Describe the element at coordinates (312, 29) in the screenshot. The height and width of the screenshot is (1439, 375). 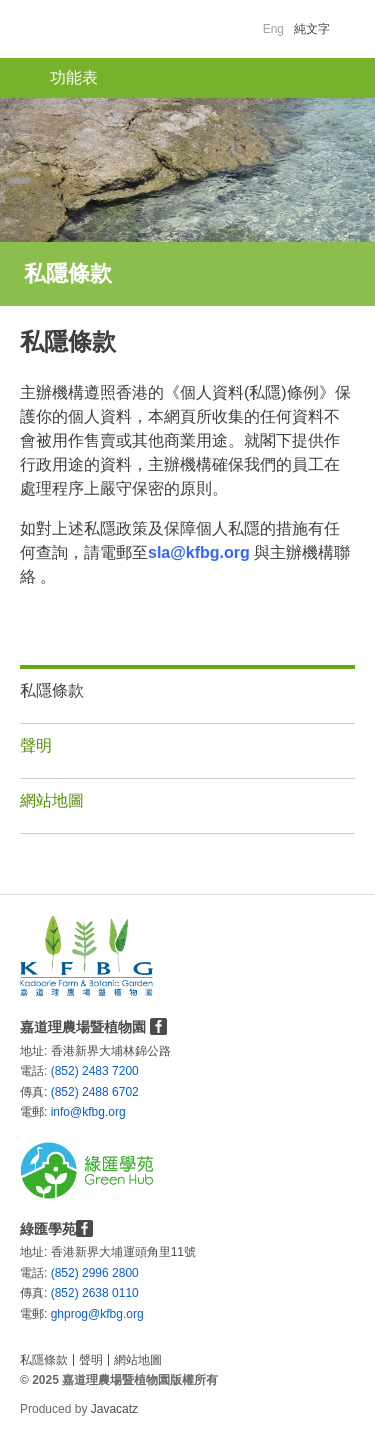
I see `純文字` at that location.